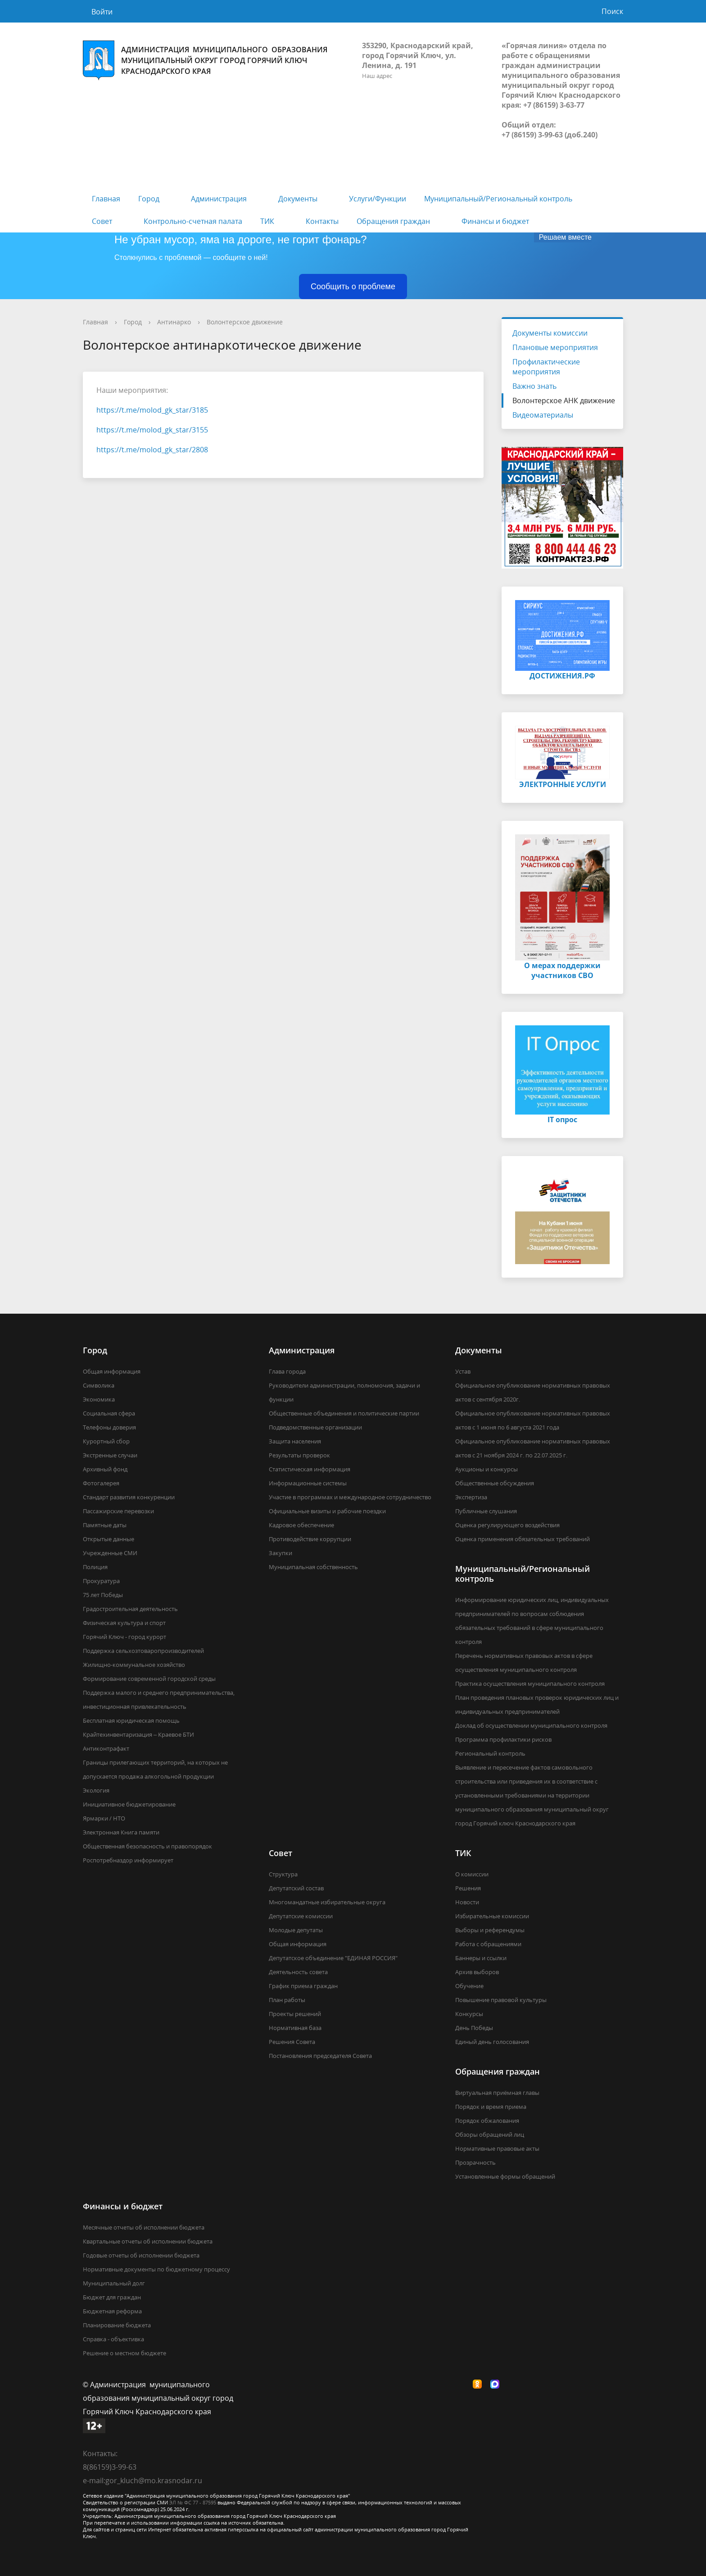 The image size is (706, 2576). Describe the element at coordinates (287, 1371) in the screenshot. I see `Глава города` at that location.